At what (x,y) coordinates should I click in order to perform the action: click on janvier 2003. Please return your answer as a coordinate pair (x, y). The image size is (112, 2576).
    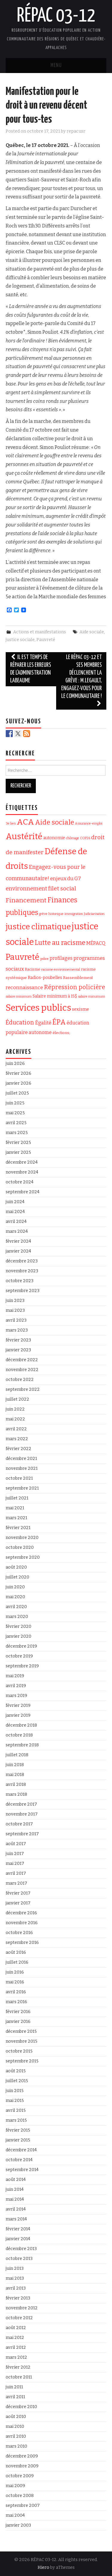
    Looking at the image, I should click on (18, 2525).